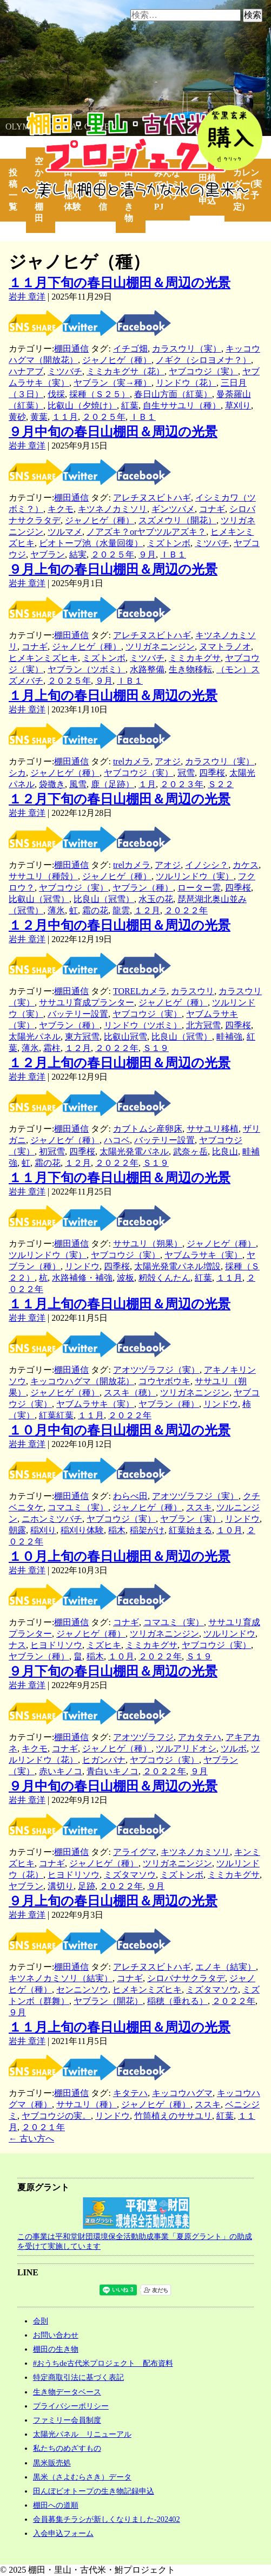  What do you see at coordinates (186, 772) in the screenshot?
I see `冠雪` at bounding box center [186, 772].